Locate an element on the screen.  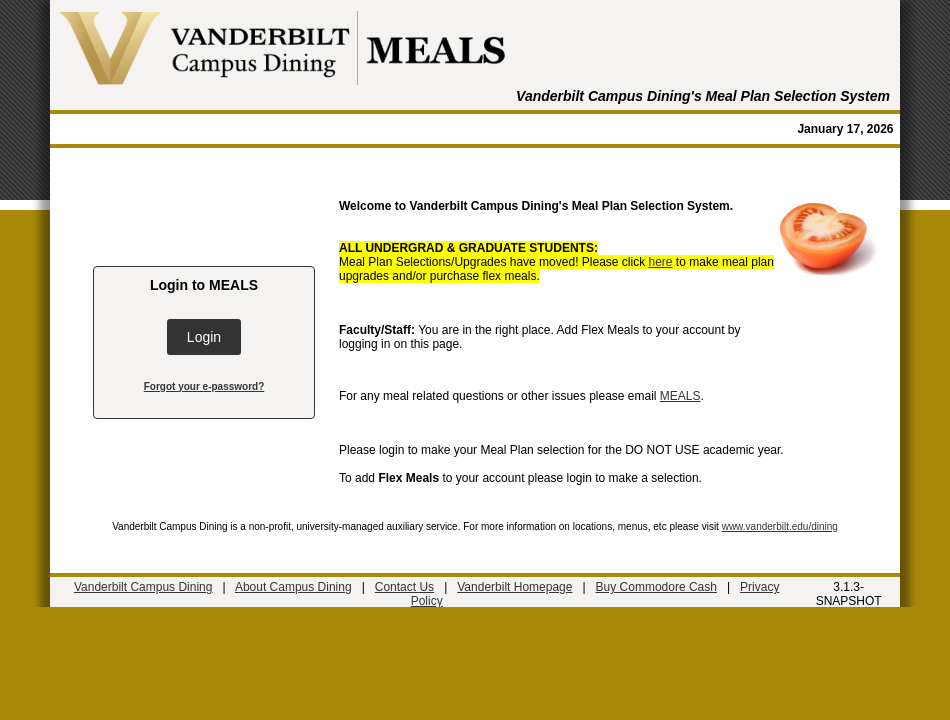
About Campus Dining is located at coordinates (293, 587).